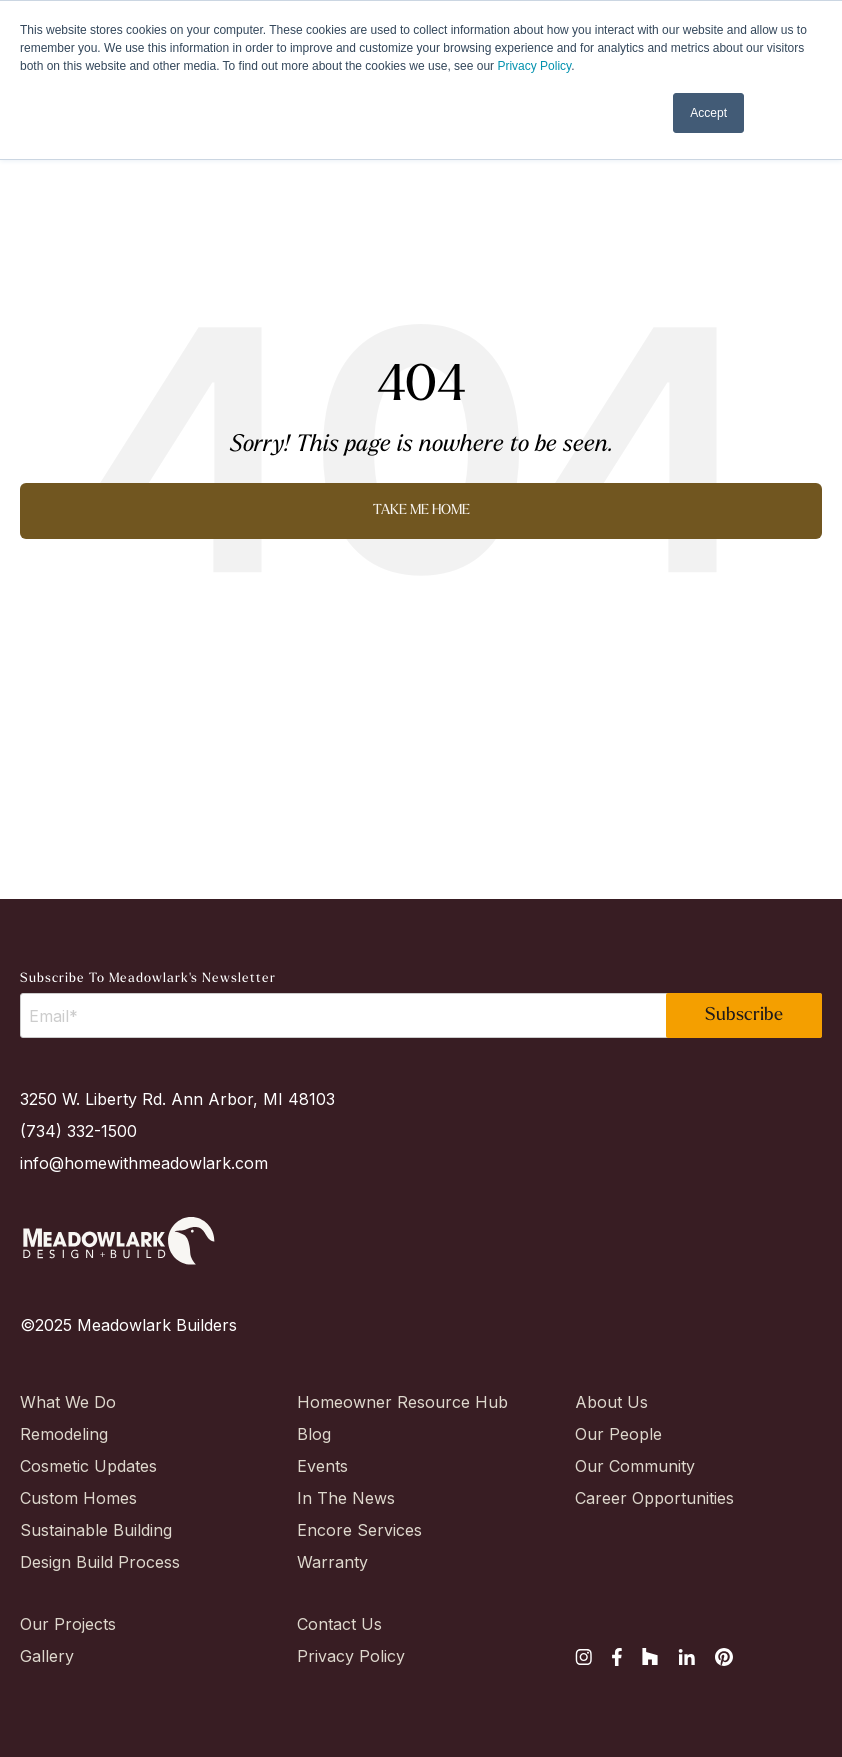 This screenshot has width=842, height=1757. Describe the element at coordinates (367, 1402) in the screenshot. I see `Homeowner Resource Hub [menuitem]` at that location.